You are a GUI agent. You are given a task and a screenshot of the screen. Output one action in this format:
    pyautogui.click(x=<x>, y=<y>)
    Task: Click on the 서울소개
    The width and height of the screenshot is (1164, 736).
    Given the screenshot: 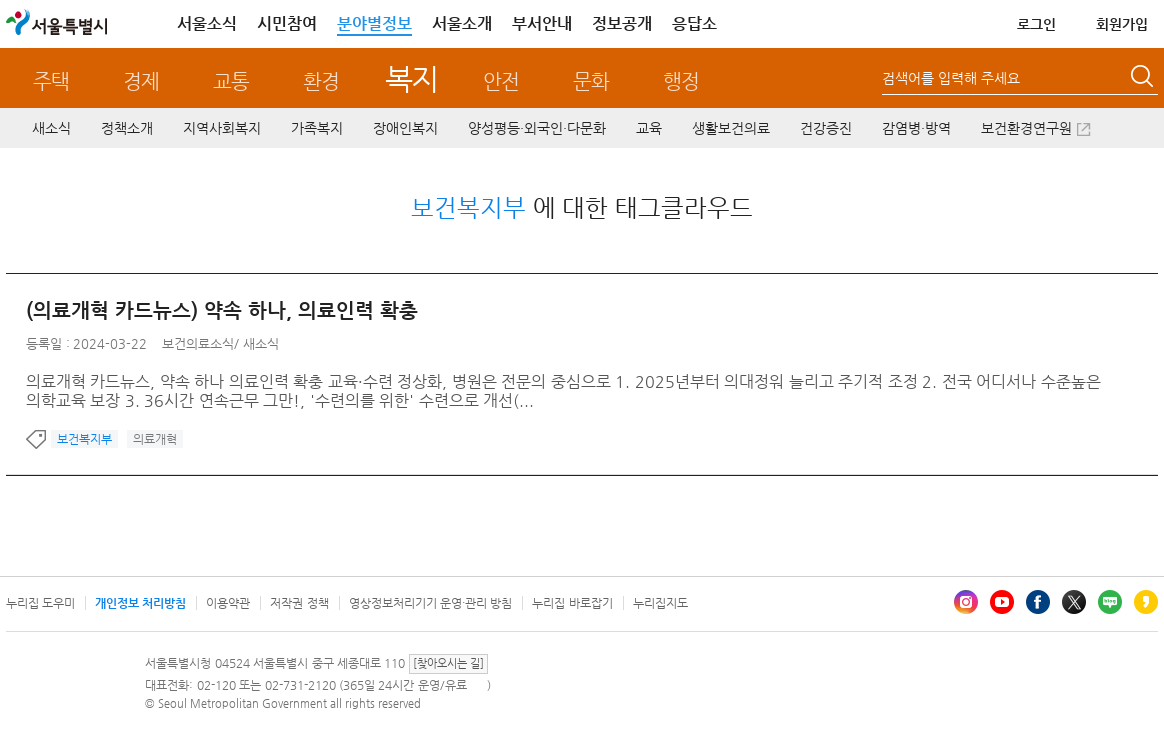 What is the action you would take?
    pyautogui.click(x=462, y=23)
    